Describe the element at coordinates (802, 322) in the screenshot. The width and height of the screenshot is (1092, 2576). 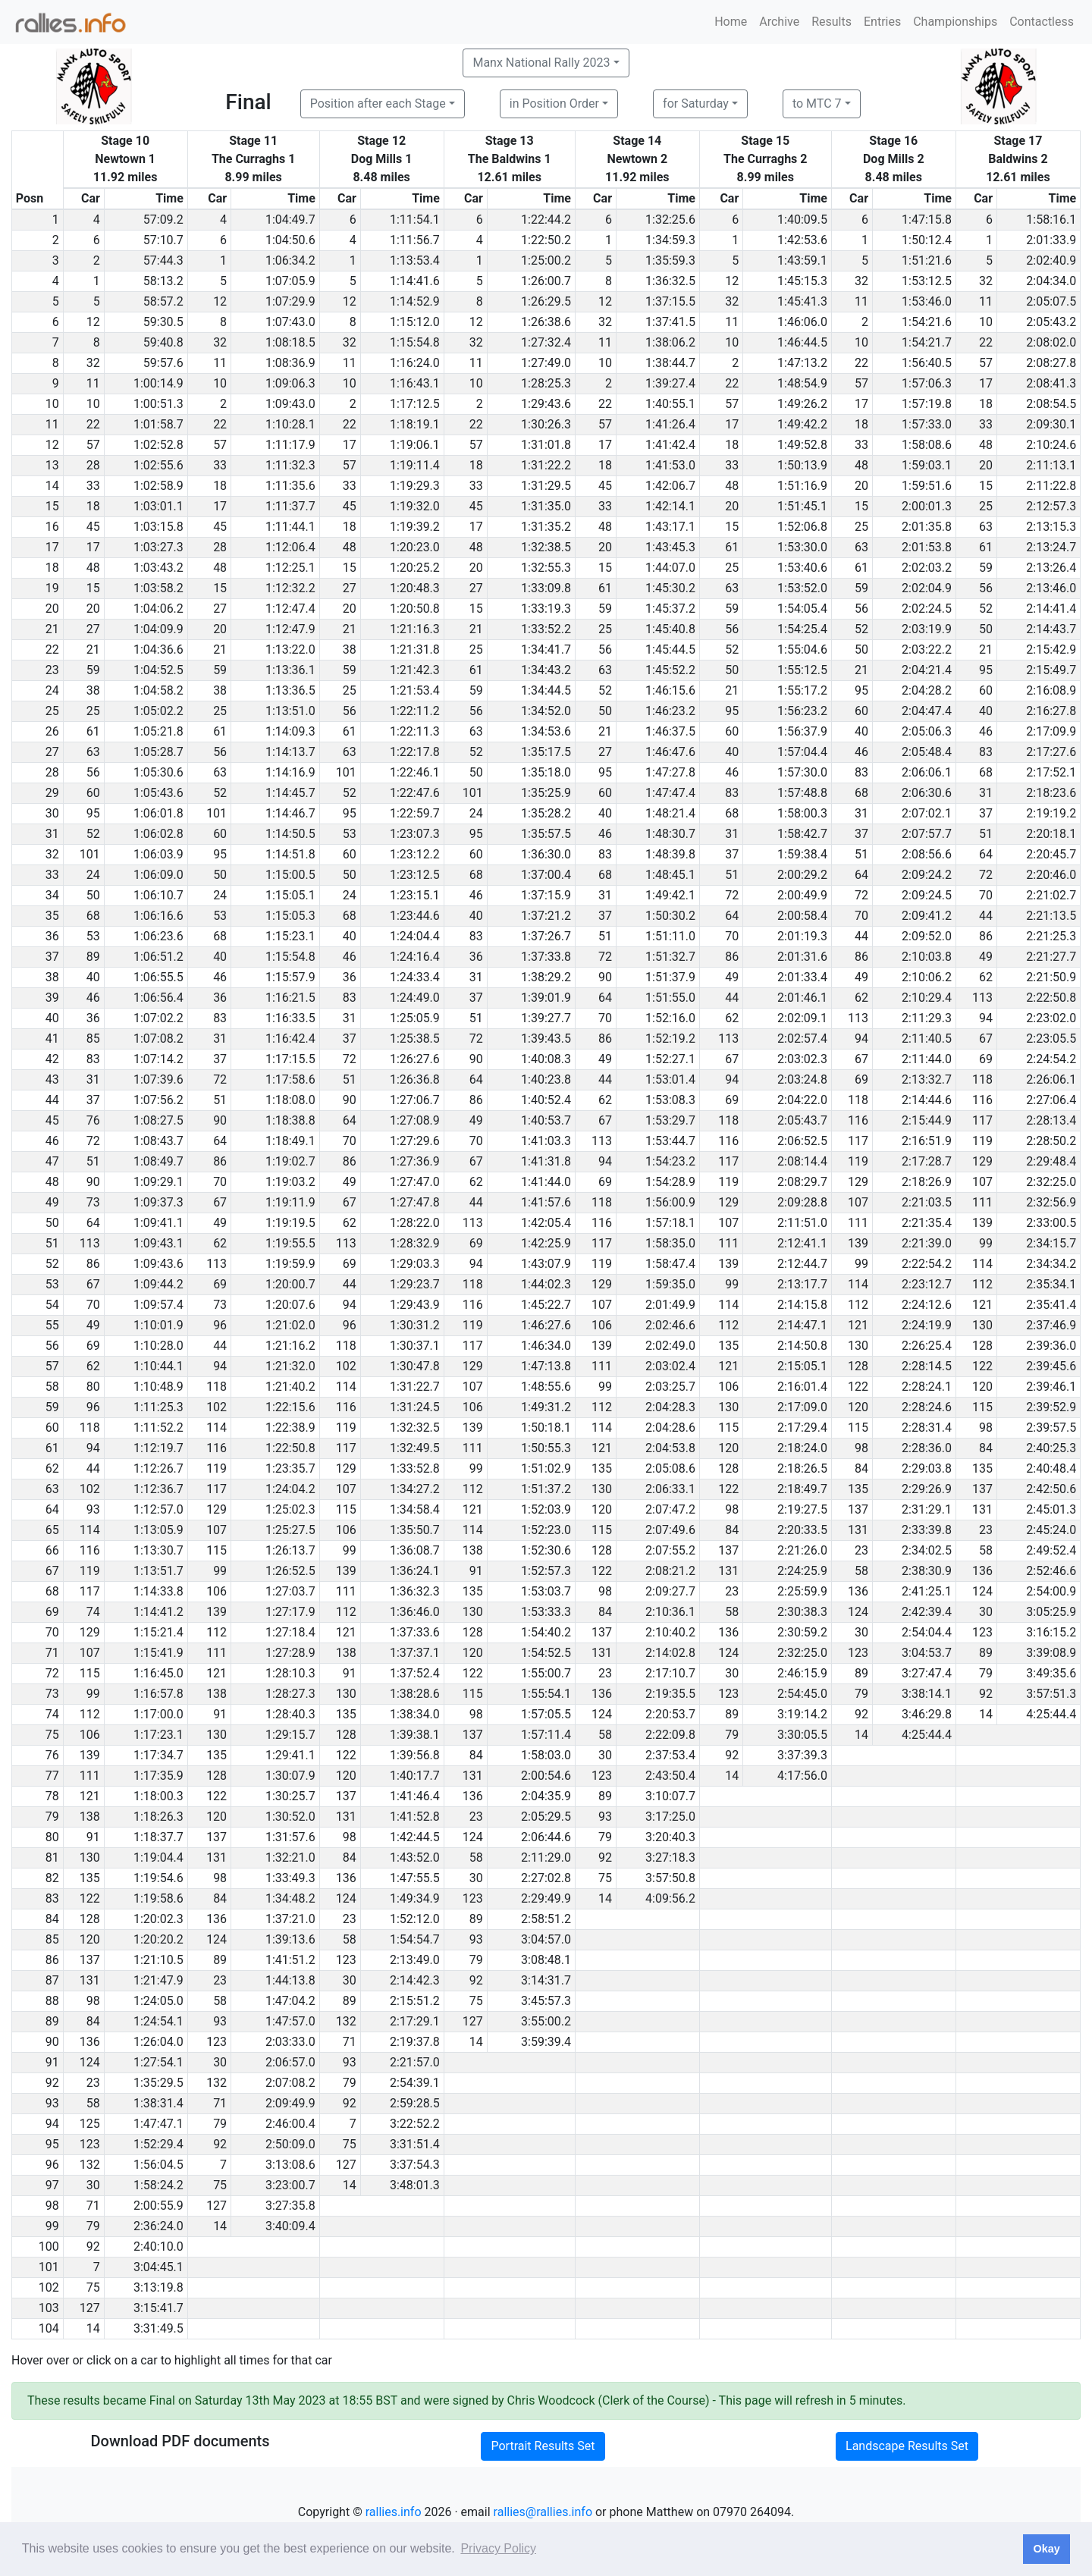
I see `1:46:06.0` at that location.